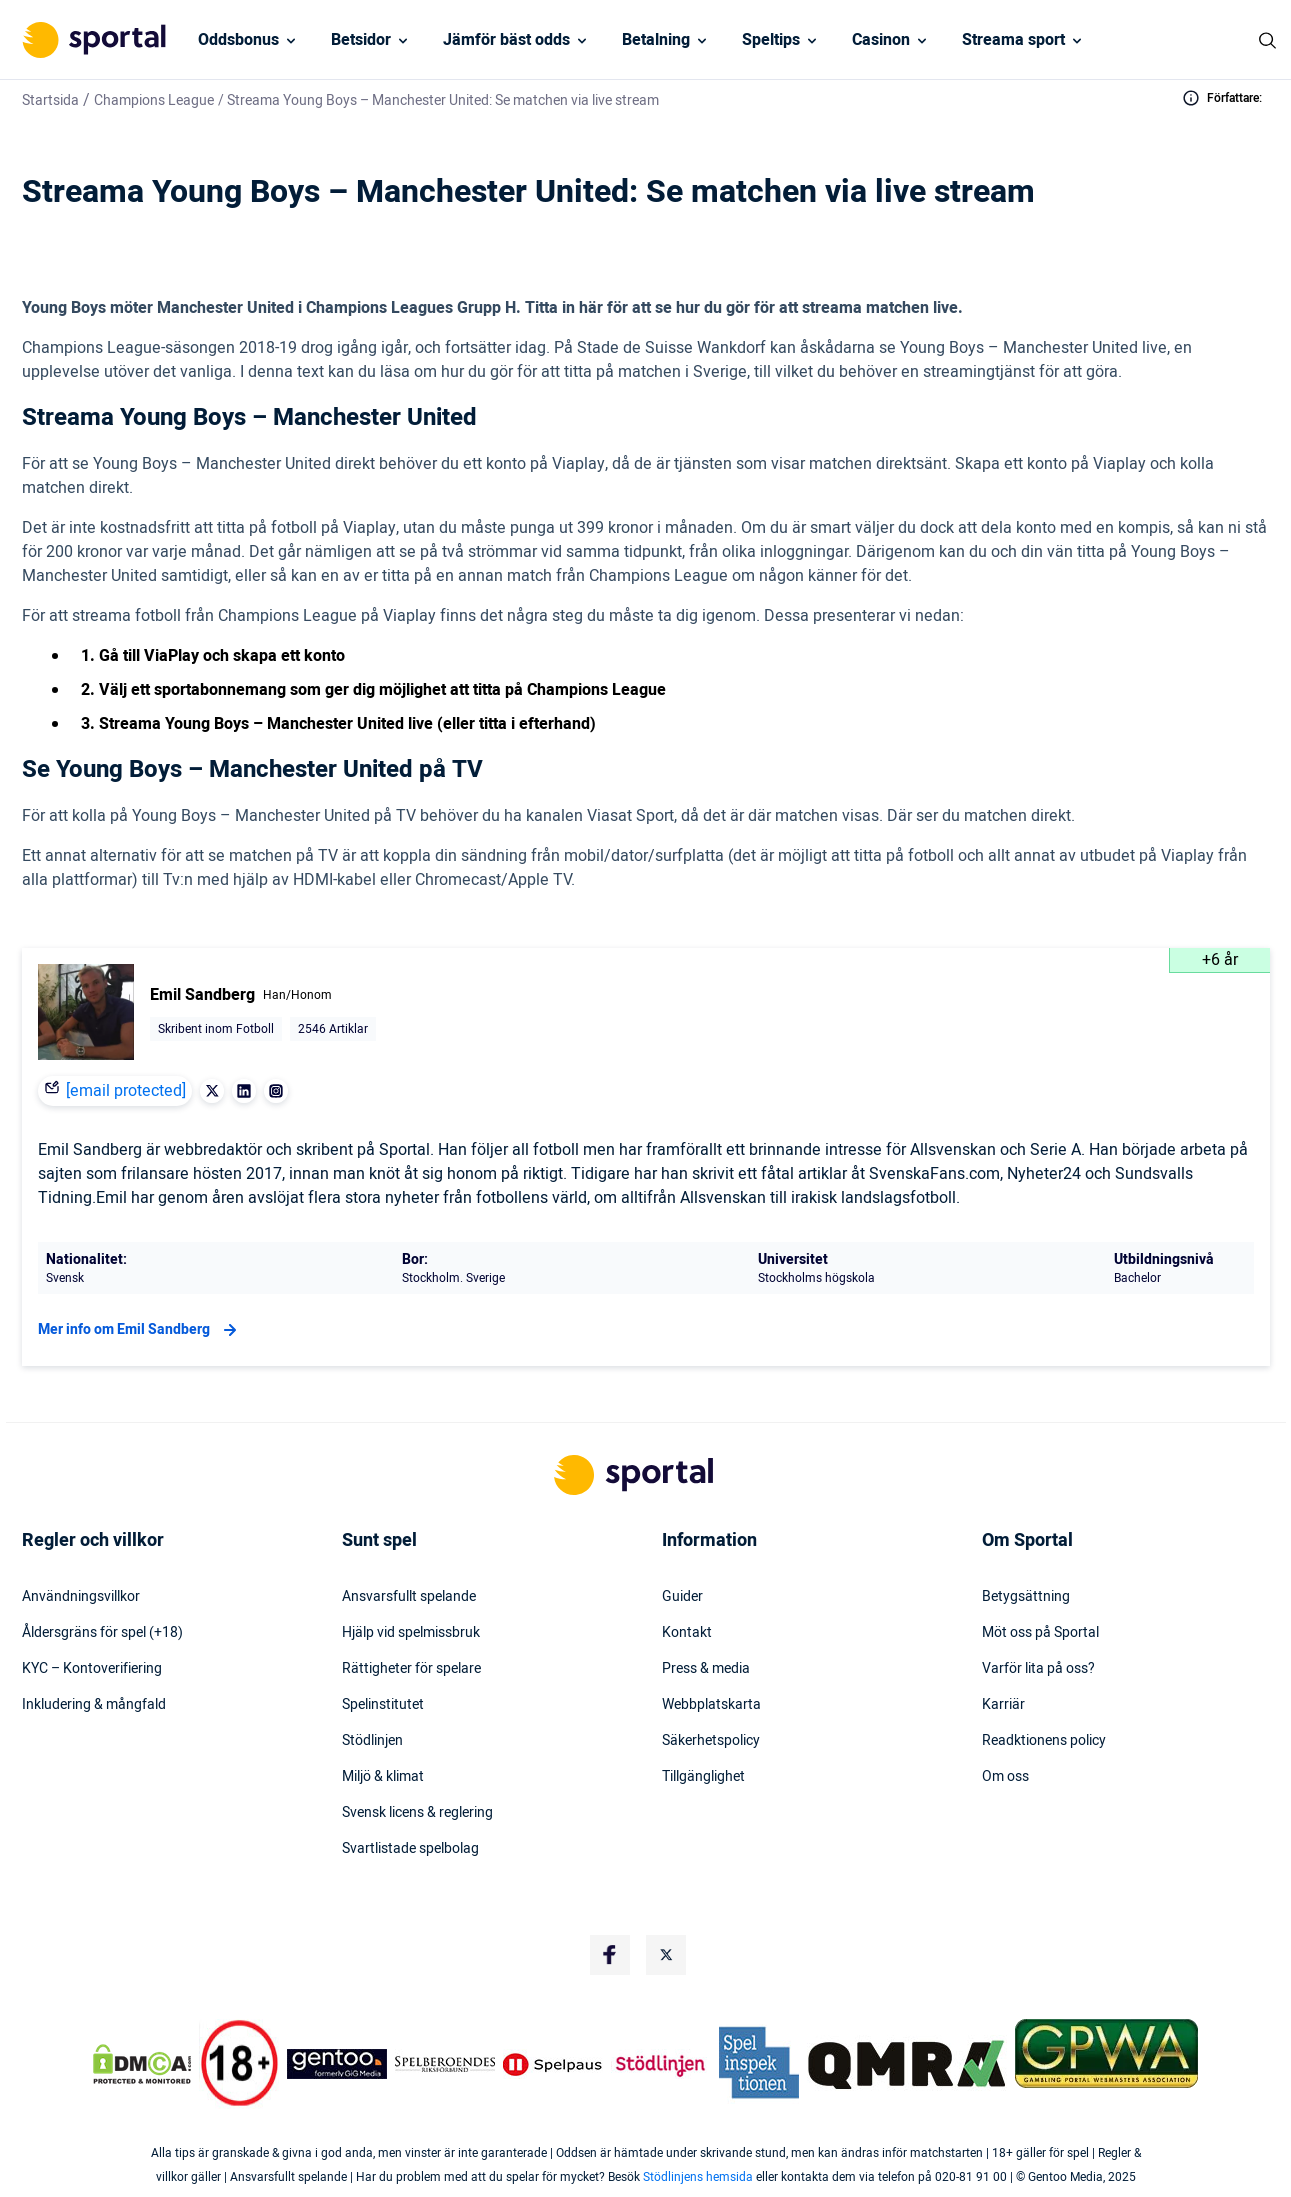 This screenshot has width=1291, height=2197. I want to click on Rättigheter för spelare, so click(411, 1669).